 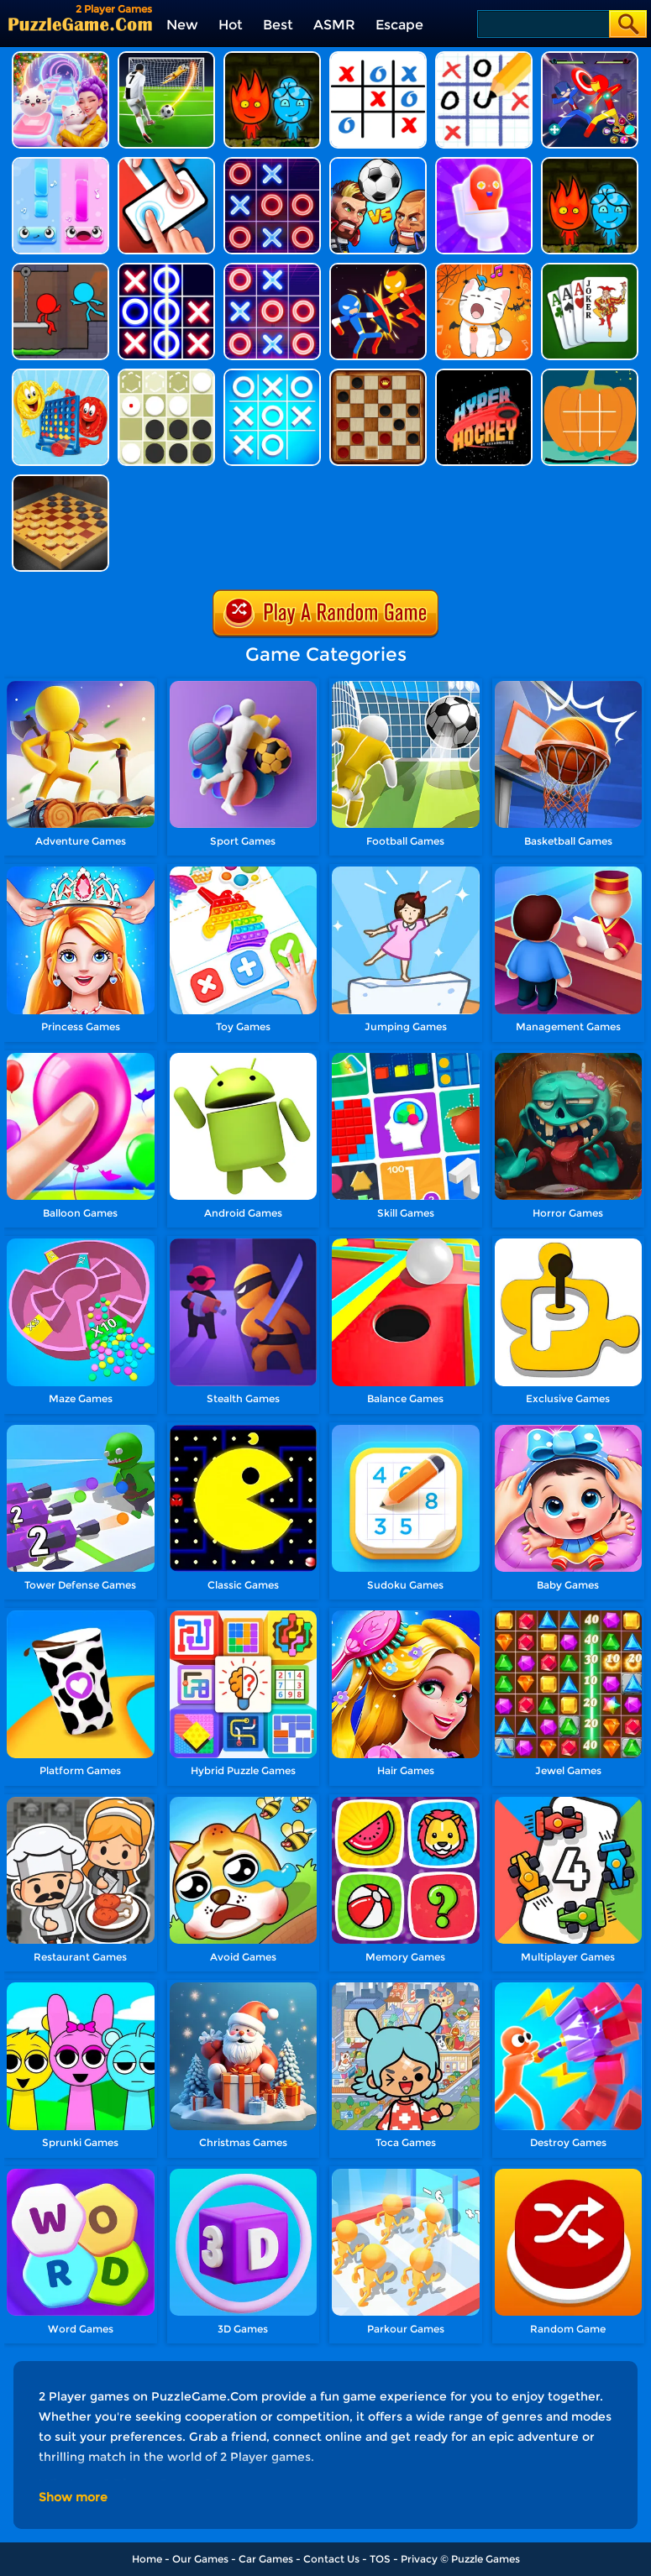 What do you see at coordinates (166, 163) in the screenshot?
I see `[2 Player Mini Challenge]` at bounding box center [166, 163].